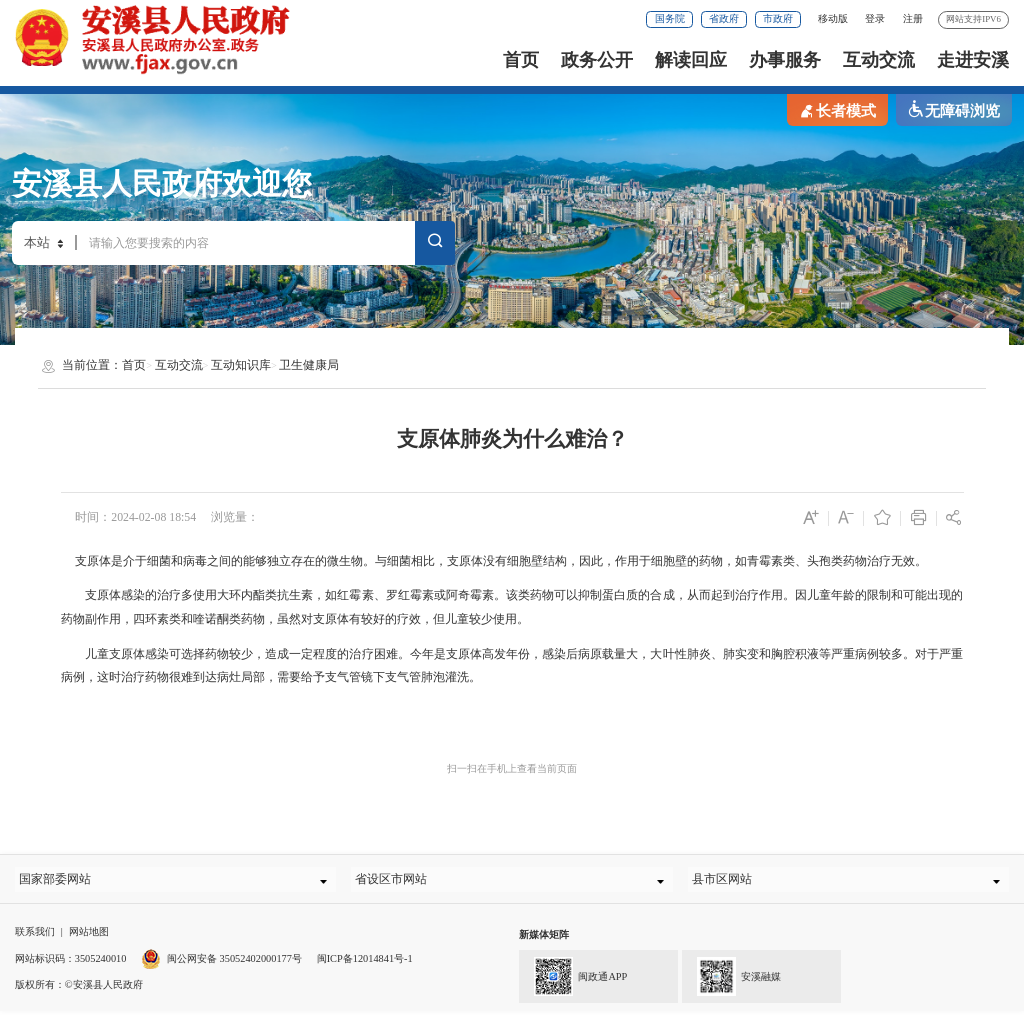 This screenshot has width=1024, height=1017. Describe the element at coordinates (913, 18) in the screenshot. I see `注册` at that location.